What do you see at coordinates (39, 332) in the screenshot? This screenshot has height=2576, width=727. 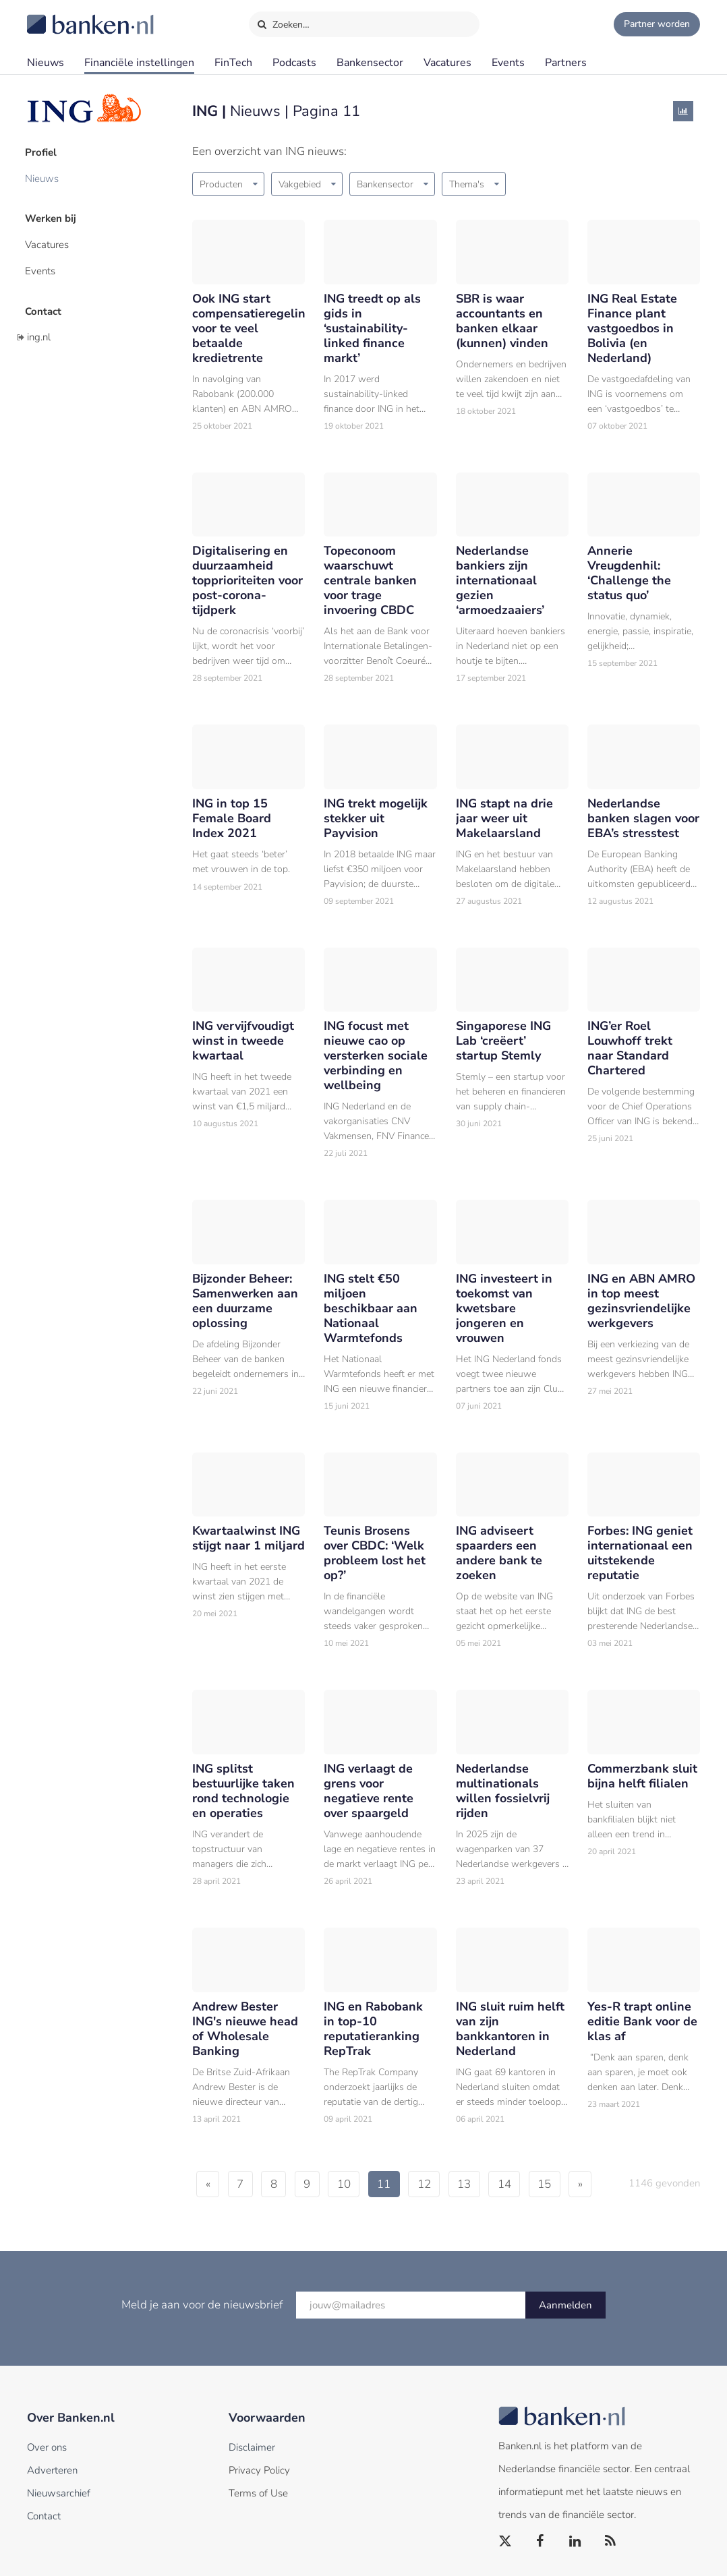 I see `ing.nl` at bounding box center [39, 332].